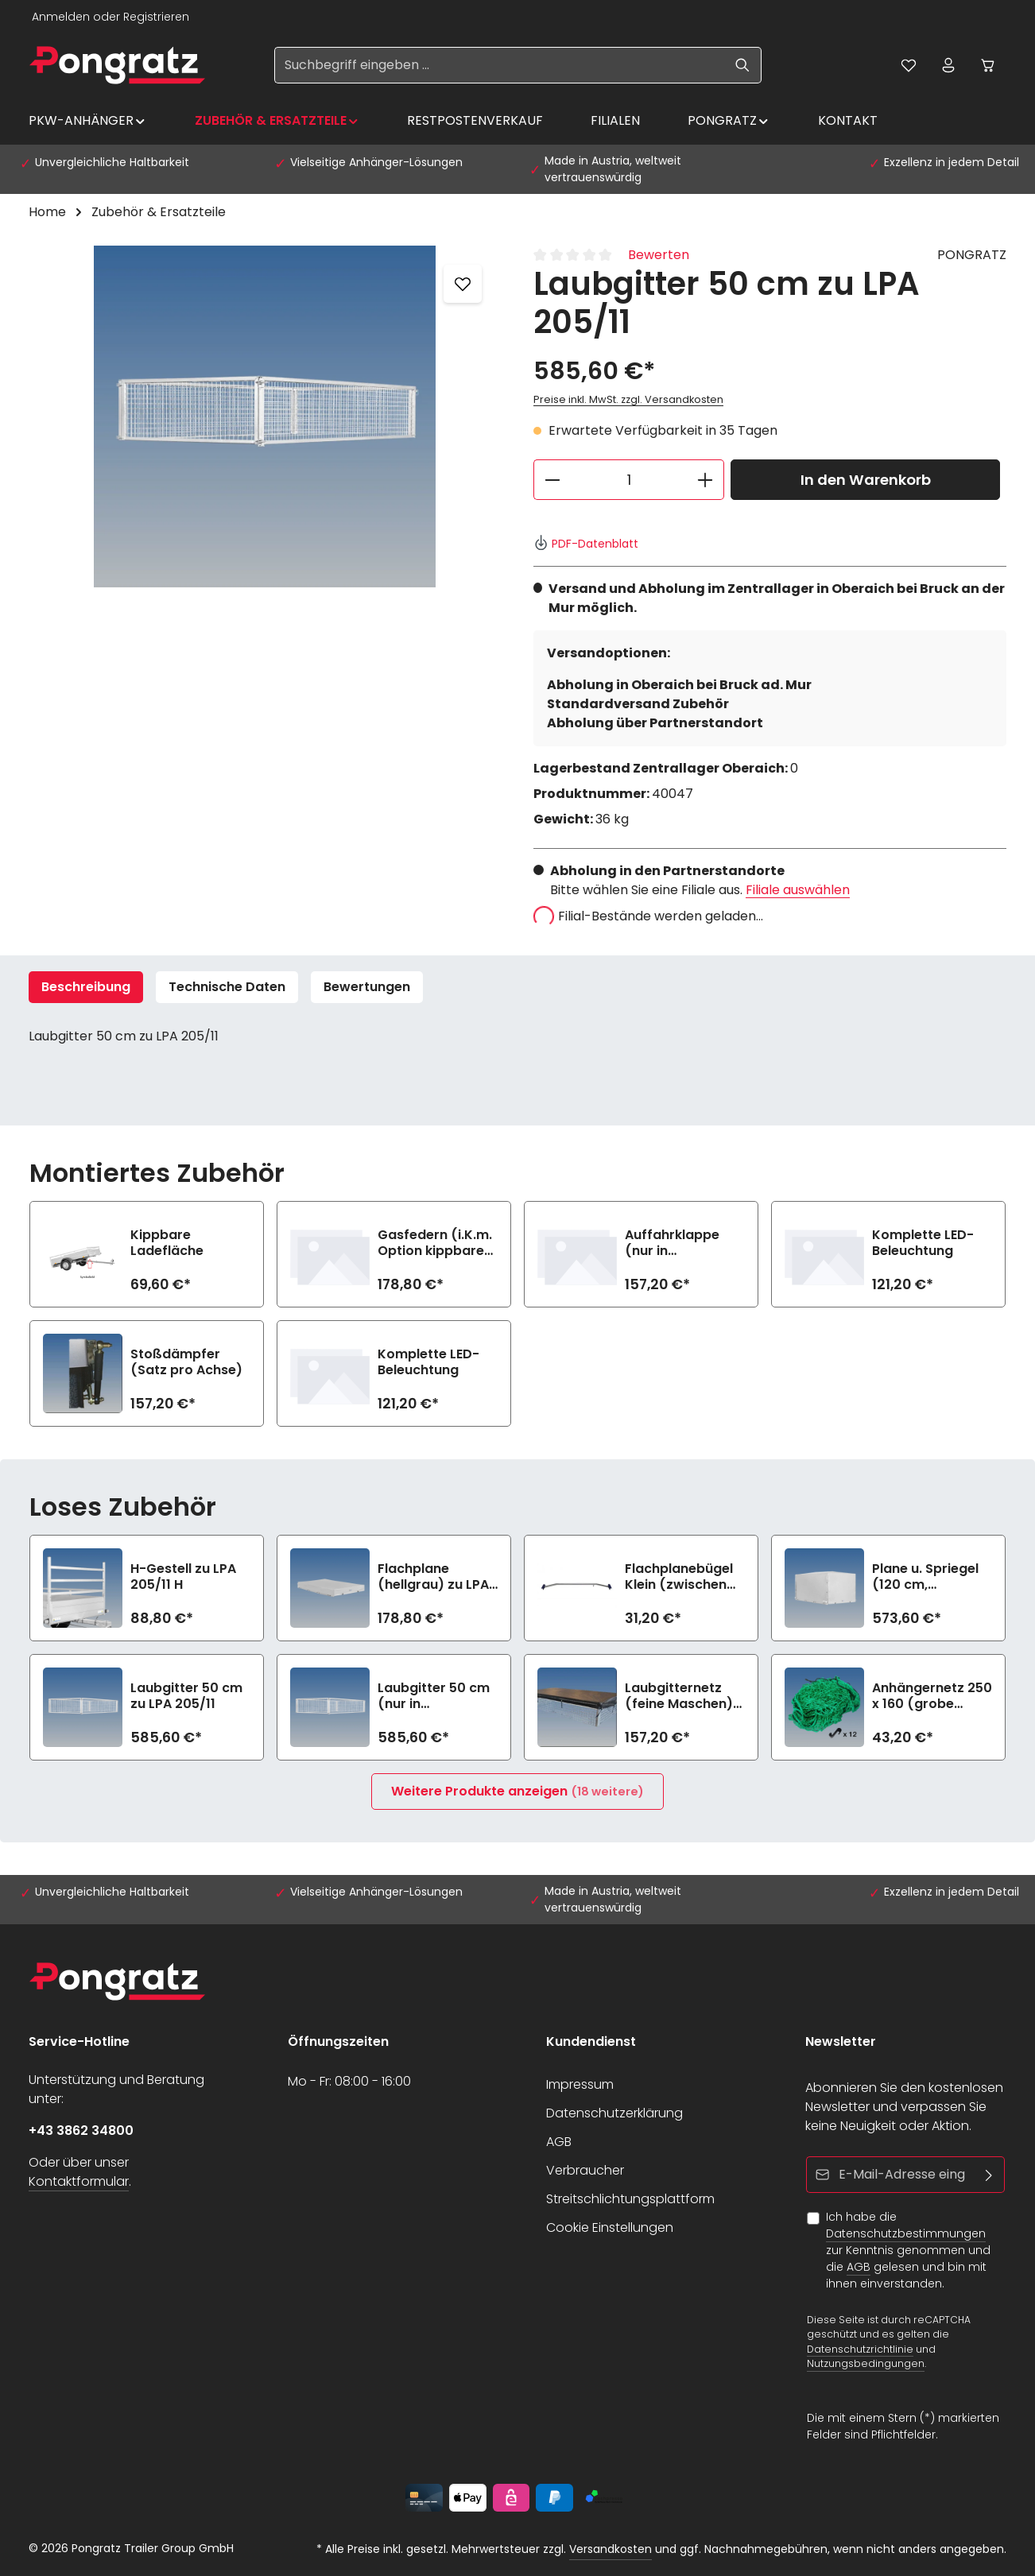 The height and width of the screenshot is (2576, 1035). What do you see at coordinates (183, 1577) in the screenshot?
I see `H-Gestell zu LPA 205/11 H` at bounding box center [183, 1577].